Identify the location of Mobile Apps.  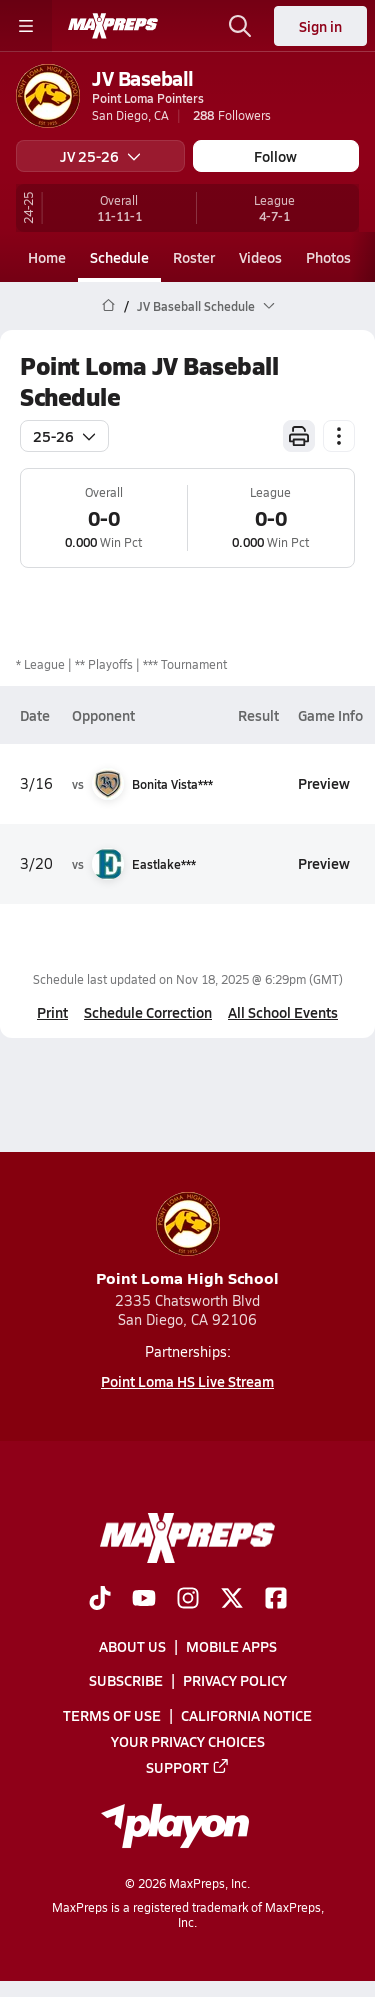
(231, 1647).